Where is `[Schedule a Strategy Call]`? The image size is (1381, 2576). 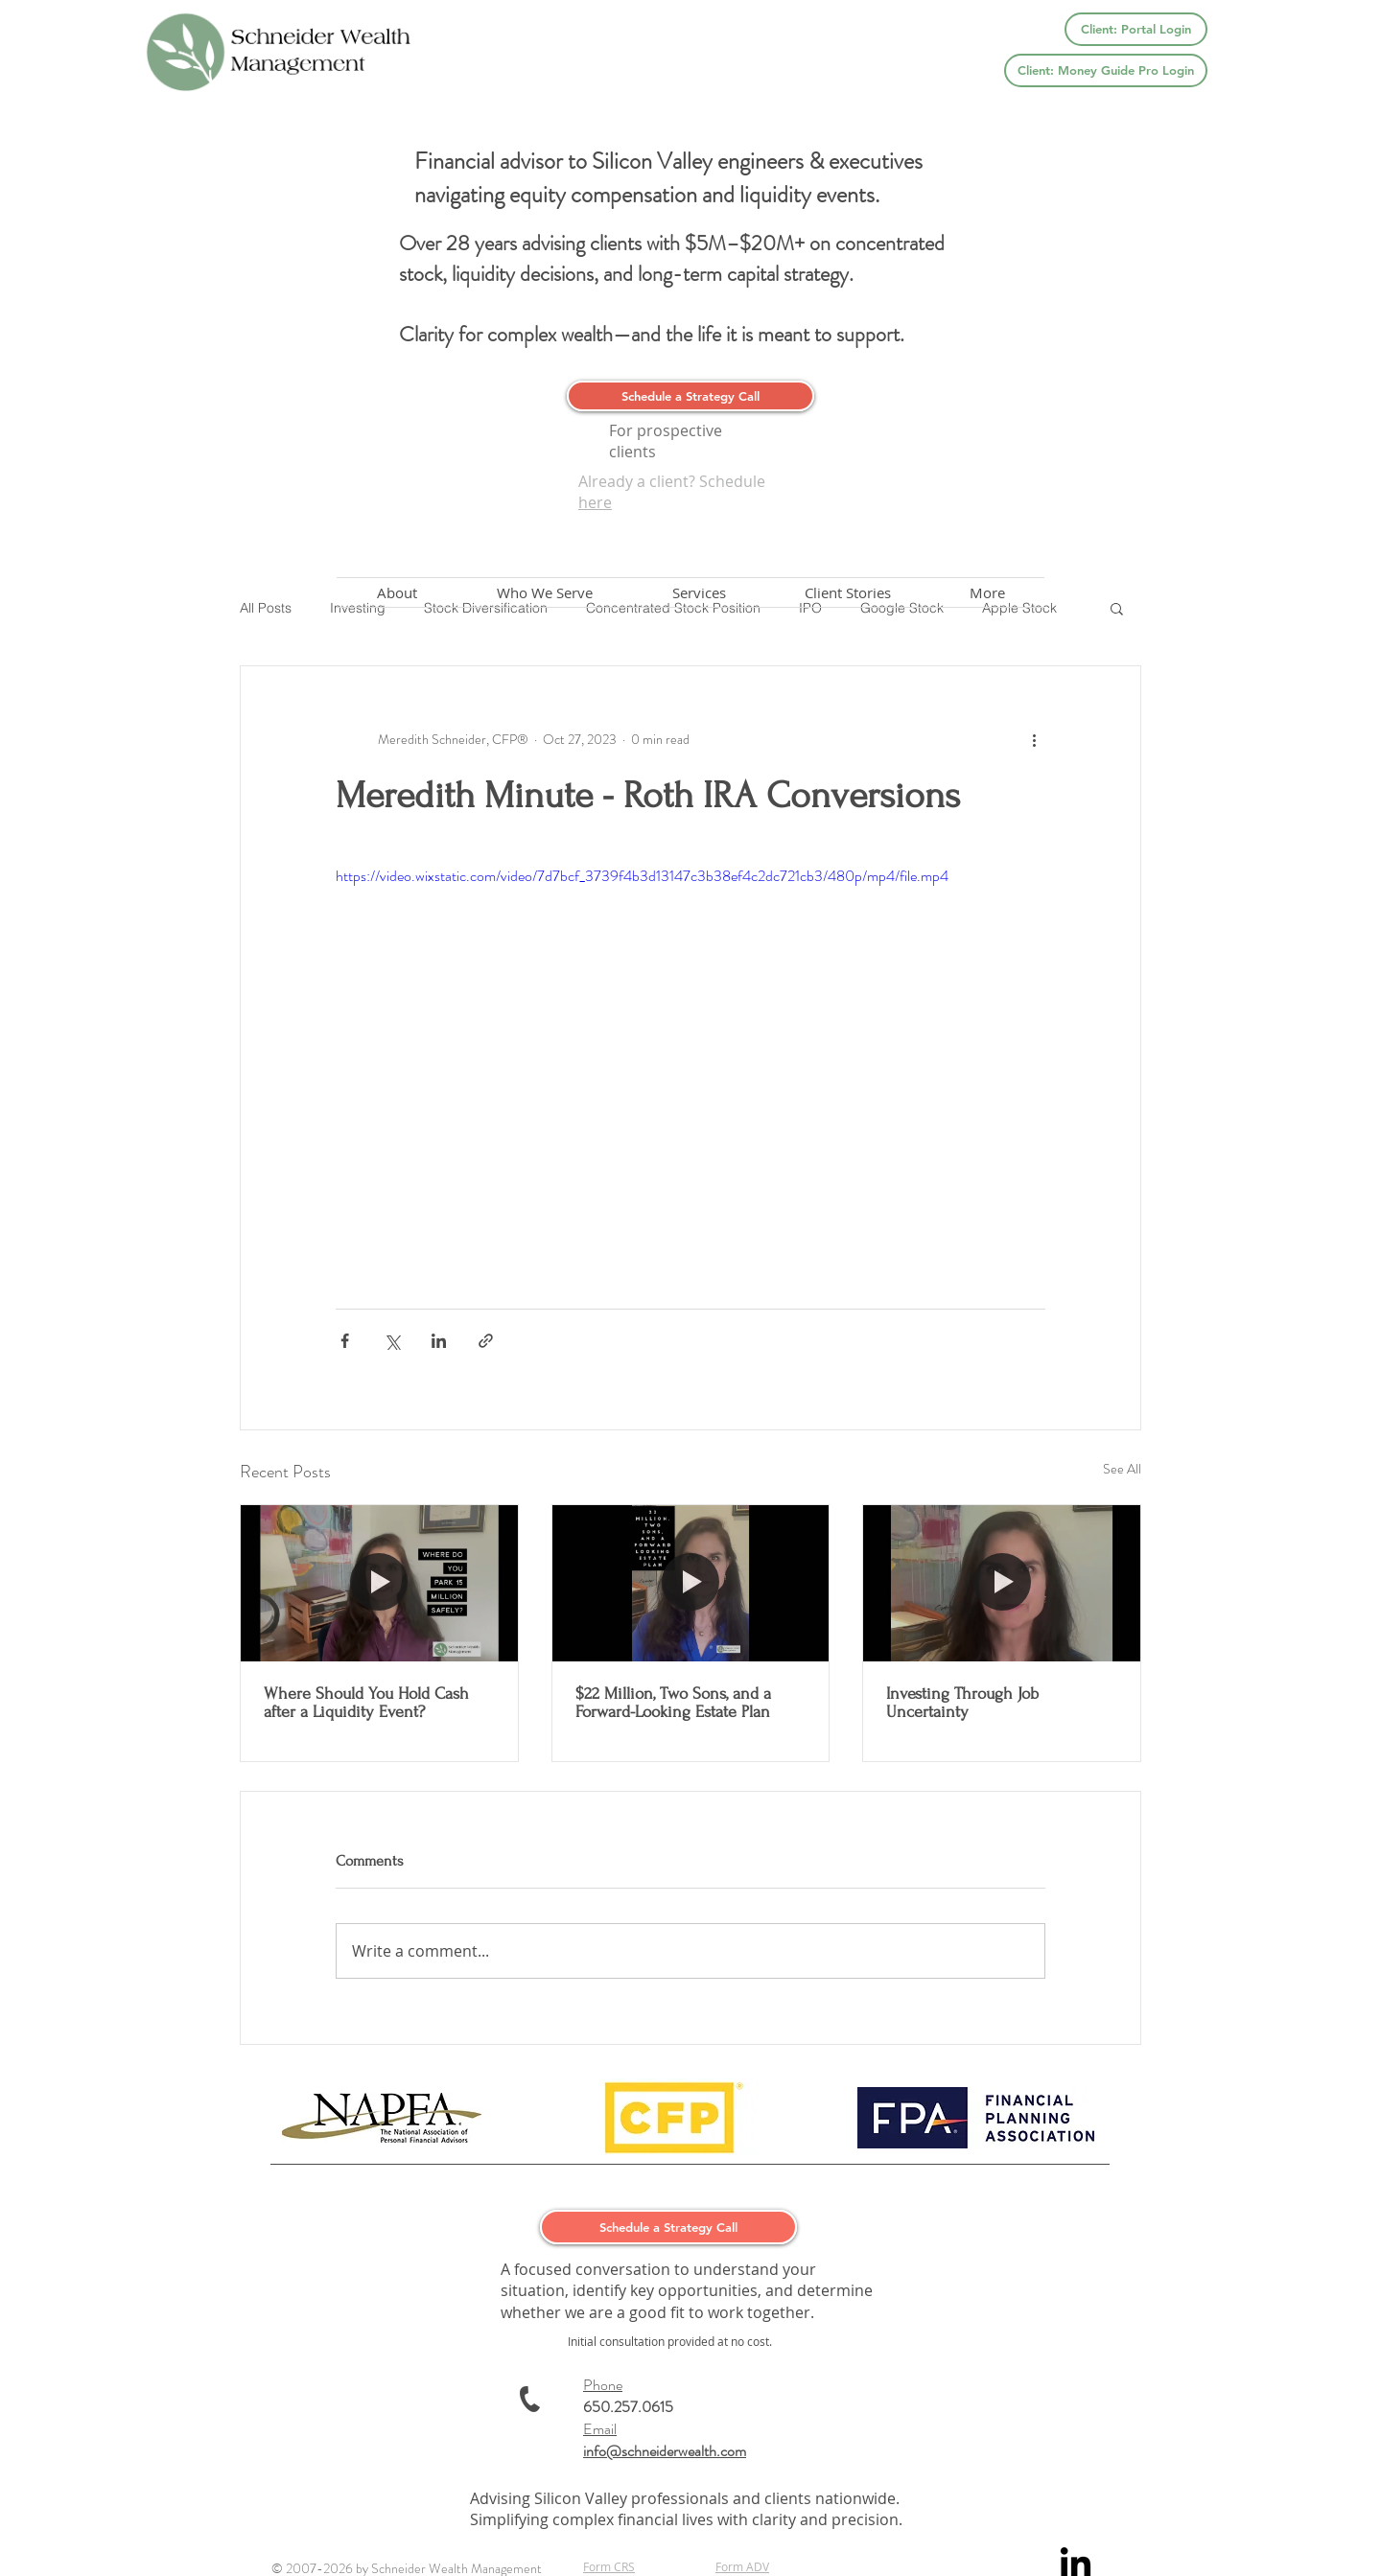
[Schedule a Strategy Call] is located at coordinates (690, 396).